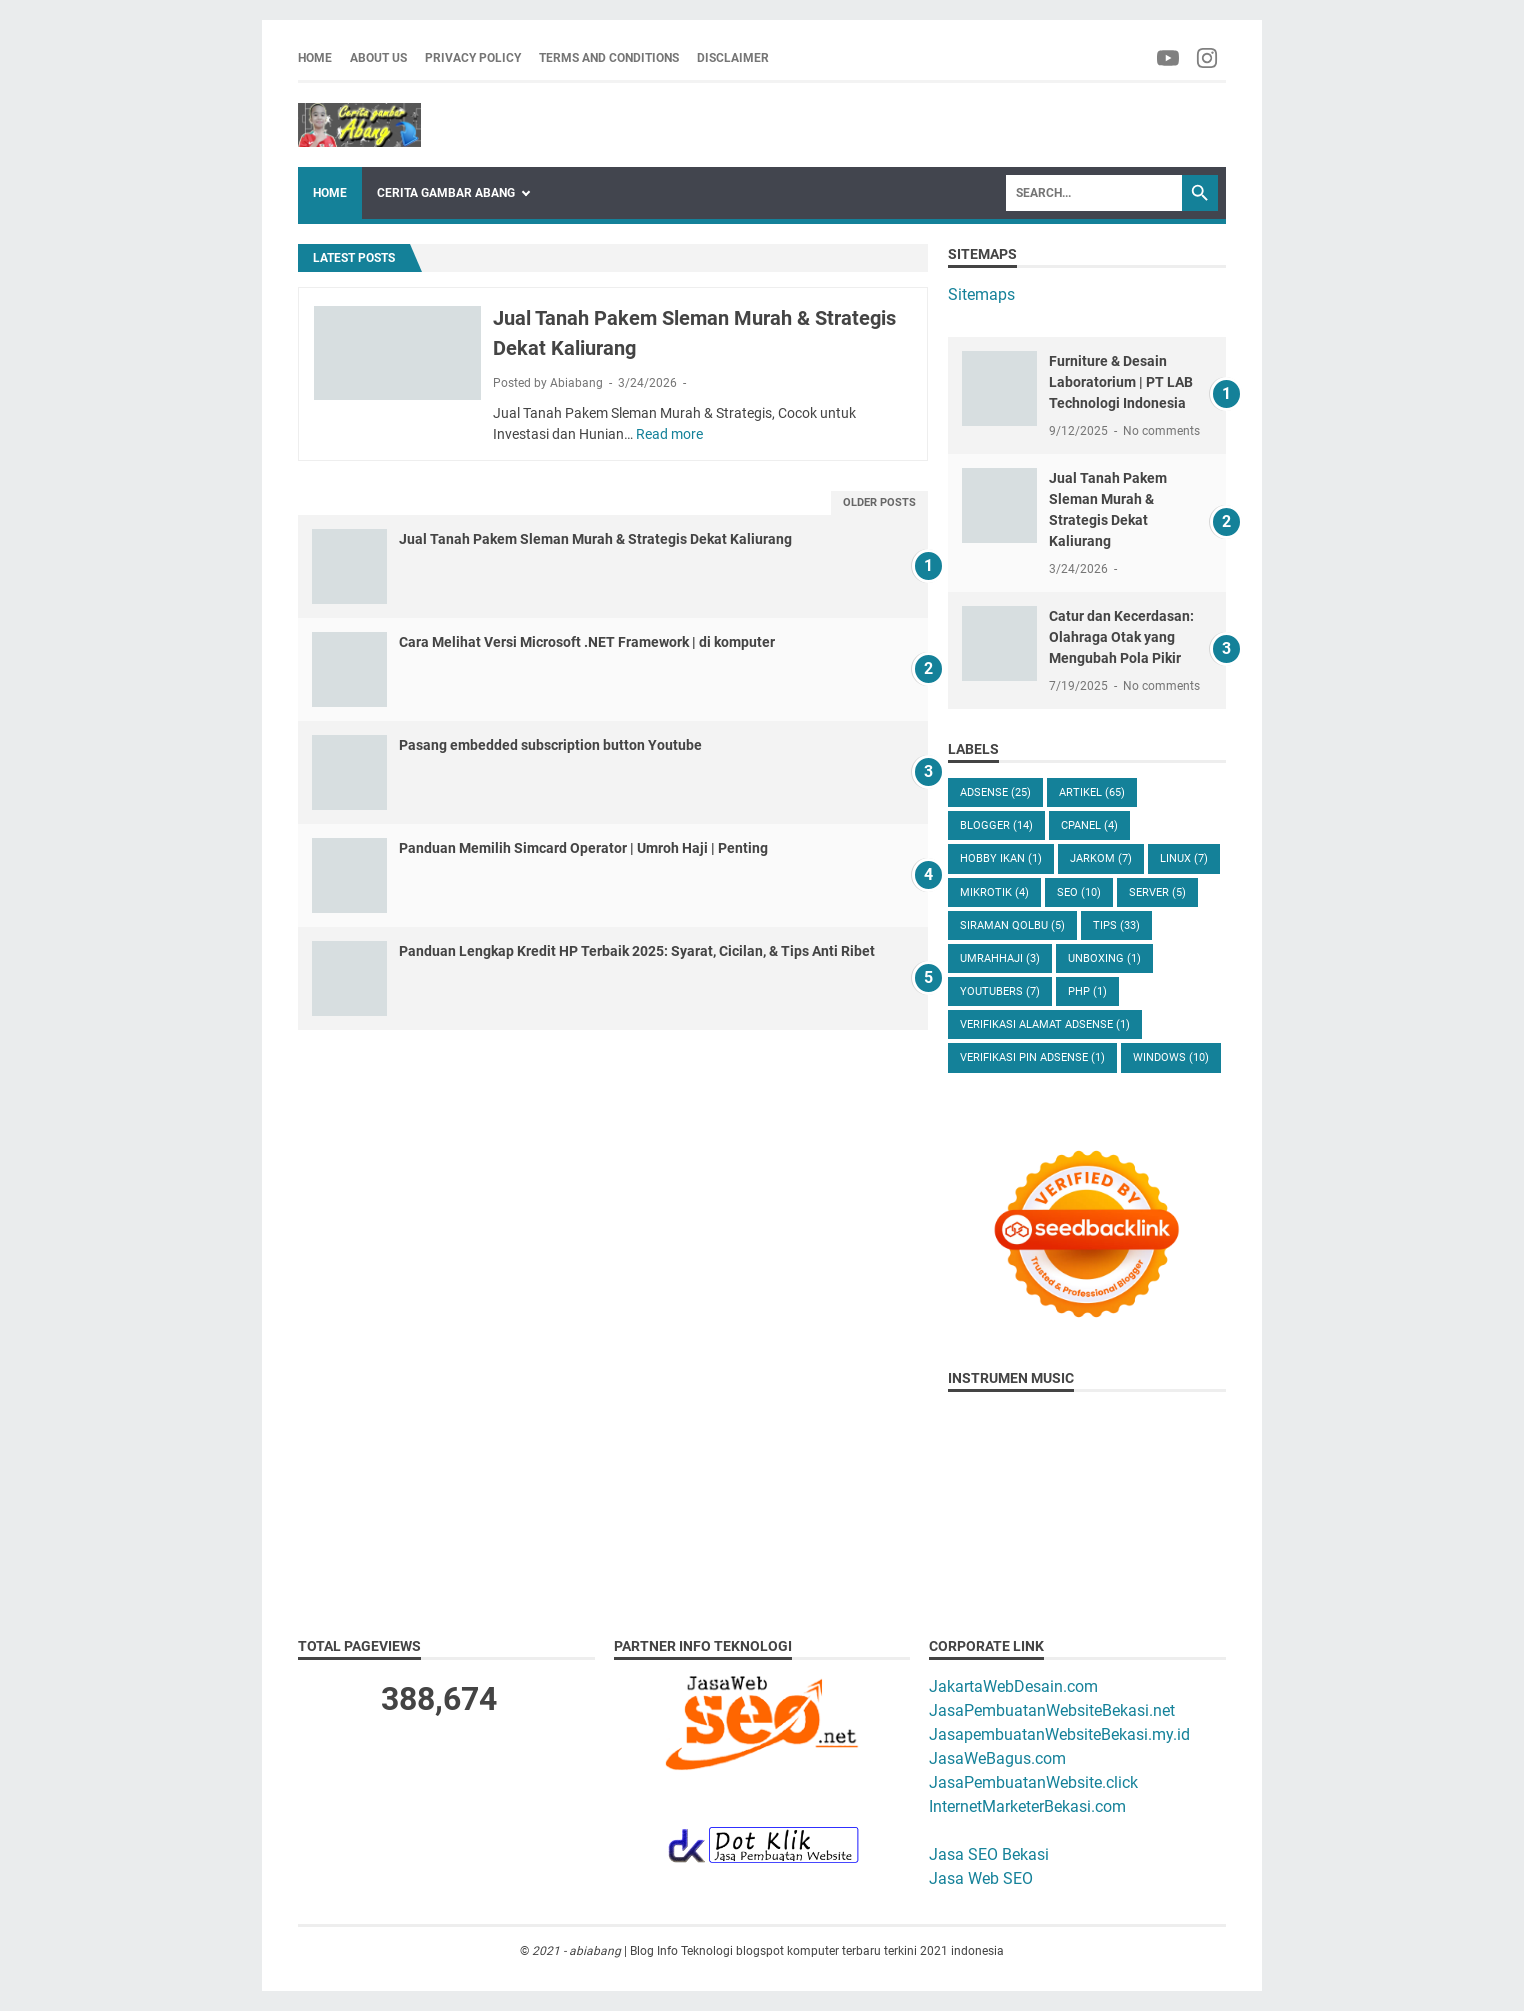 The image size is (1524, 2011). What do you see at coordinates (1171, 1057) in the screenshot?
I see `windows` at bounding box center [1171, 1057].